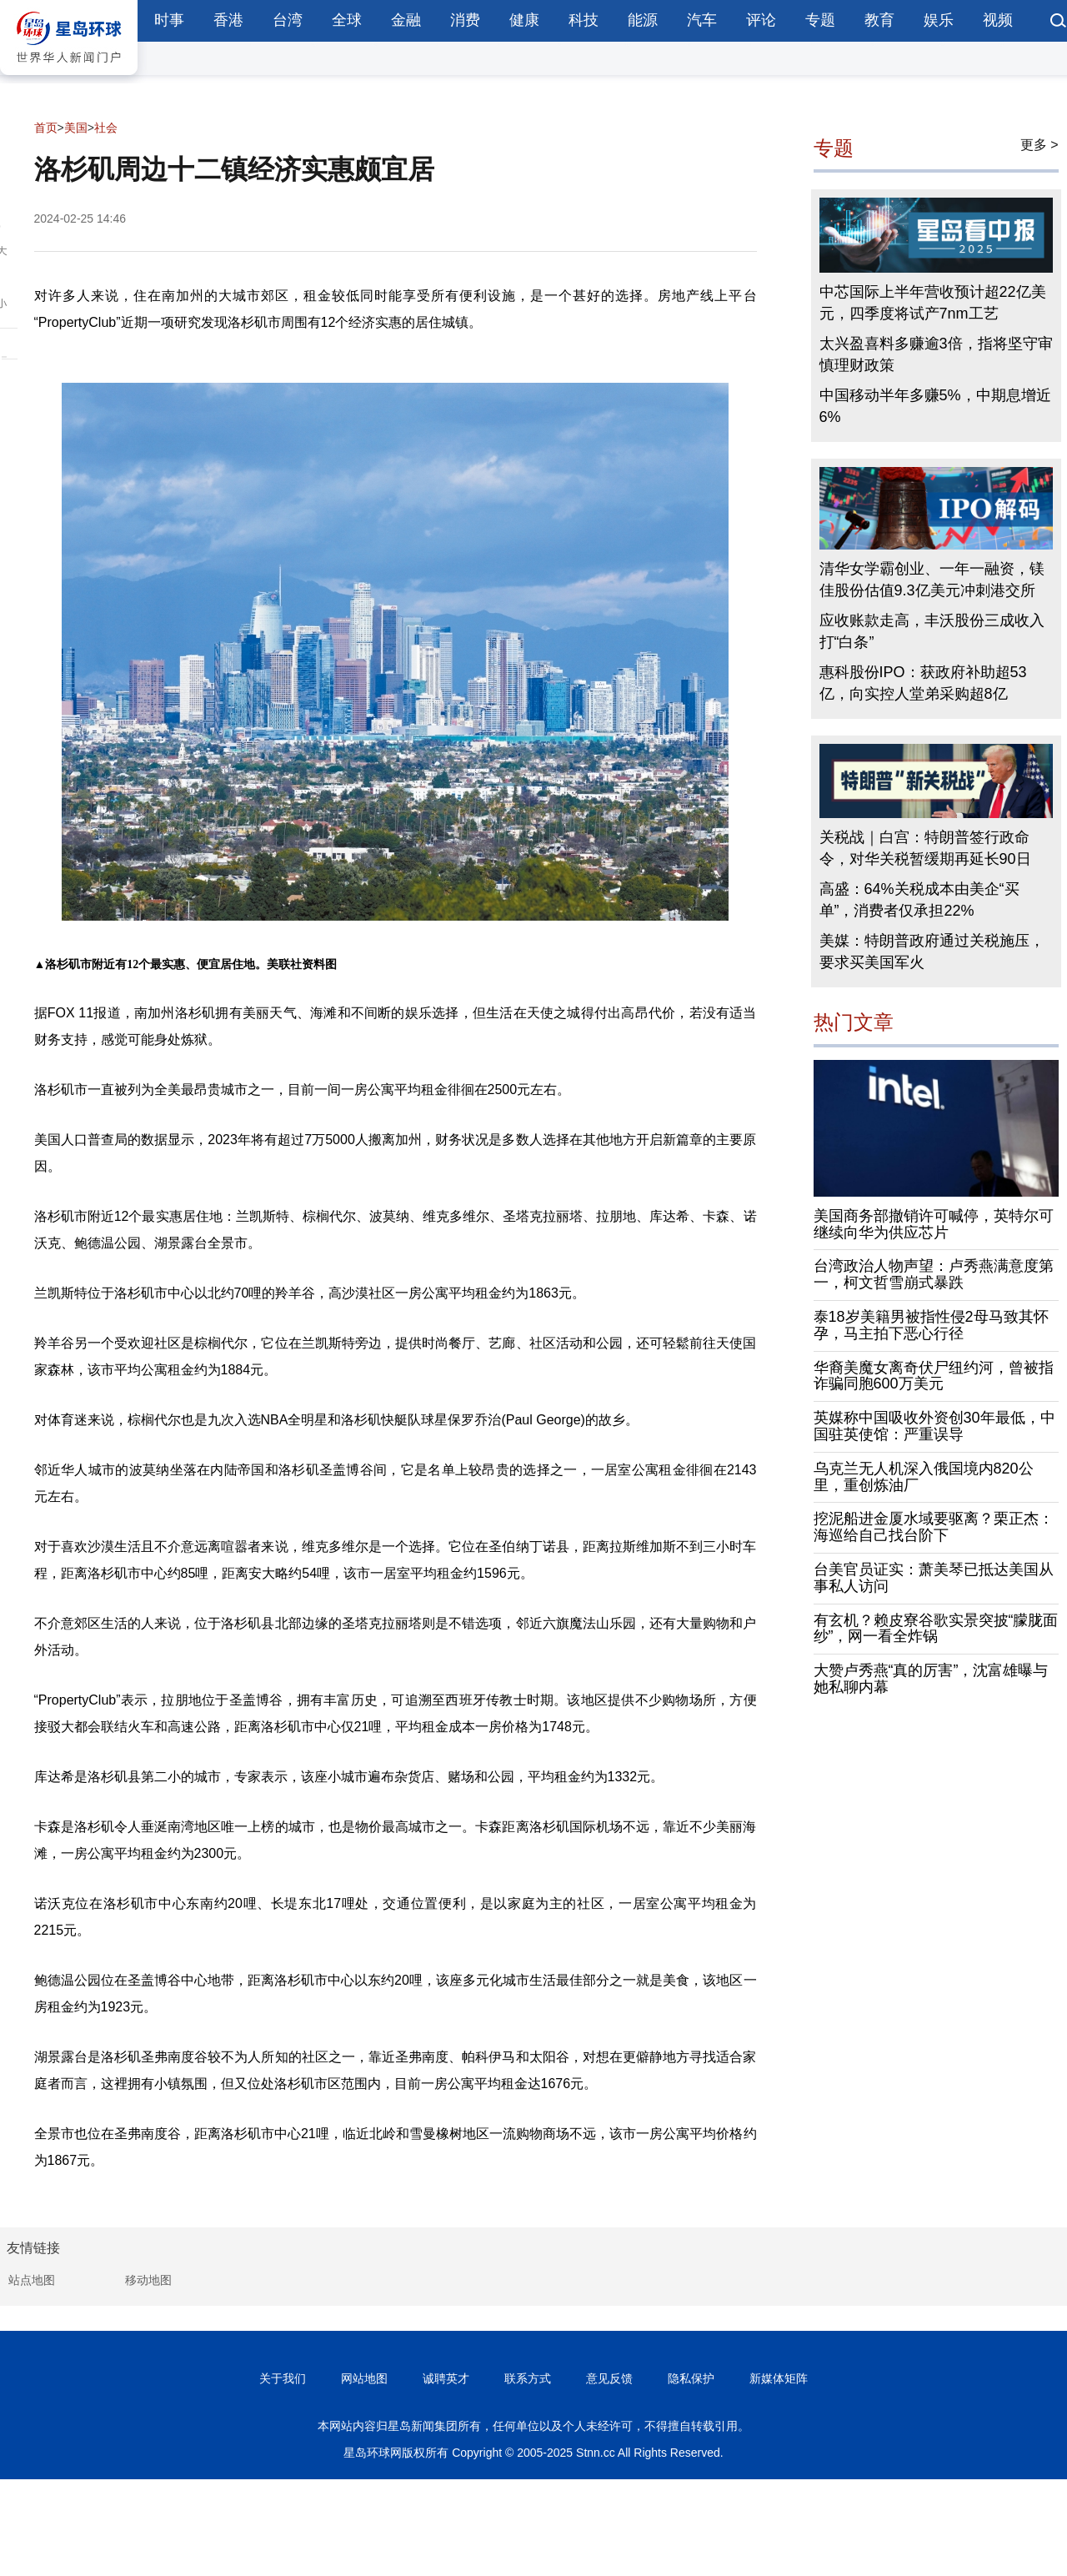  Describe the element at coordinates (31, 2280) in the screenshot. I see `站点地图` at that location.